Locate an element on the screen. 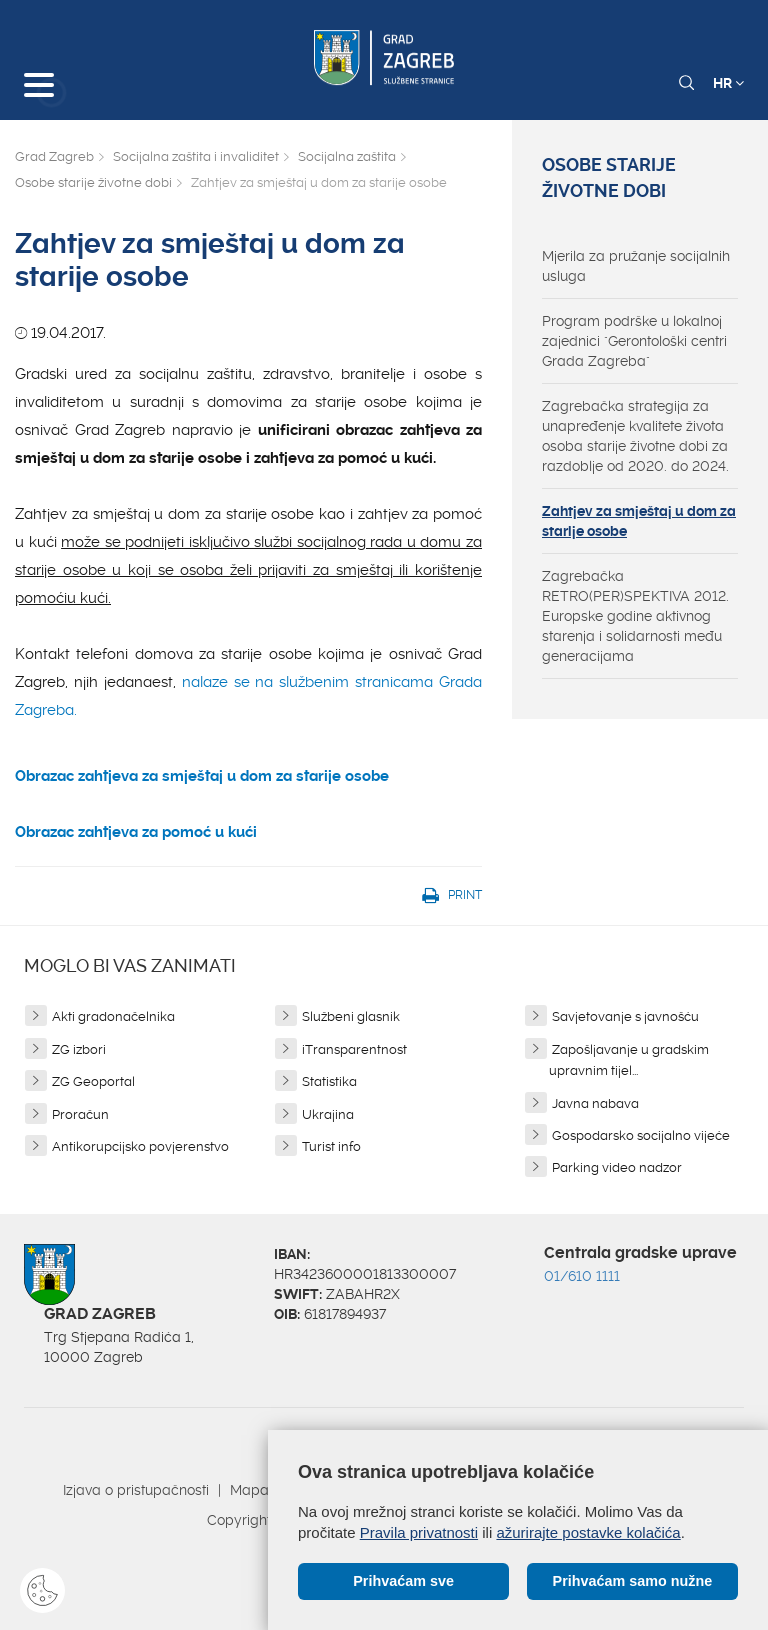 Image resolution: width=768 pixels, height=1630 pixels. ZG izbori is located at coordinates (79, 1049).